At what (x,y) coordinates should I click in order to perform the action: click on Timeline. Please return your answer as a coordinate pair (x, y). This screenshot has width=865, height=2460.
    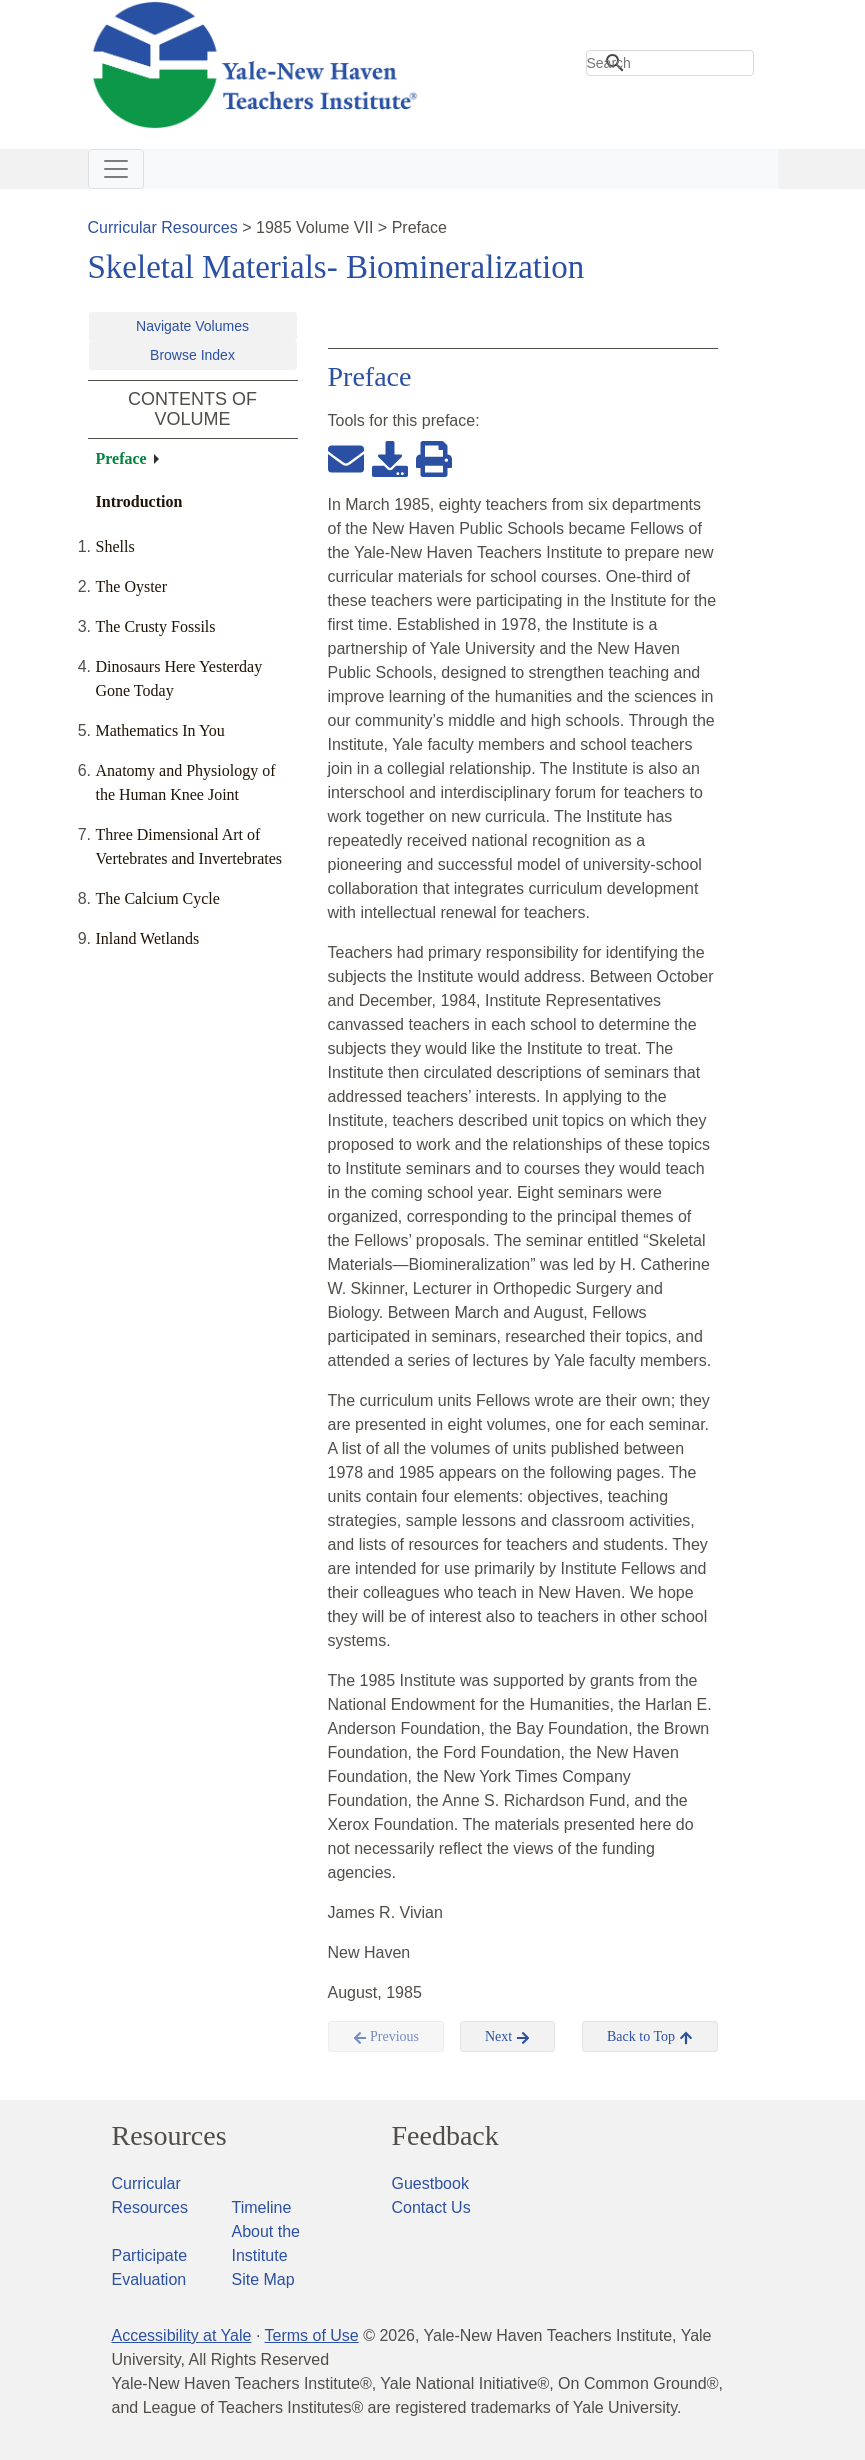
    Looking at the image, I should click on (262, 2207).